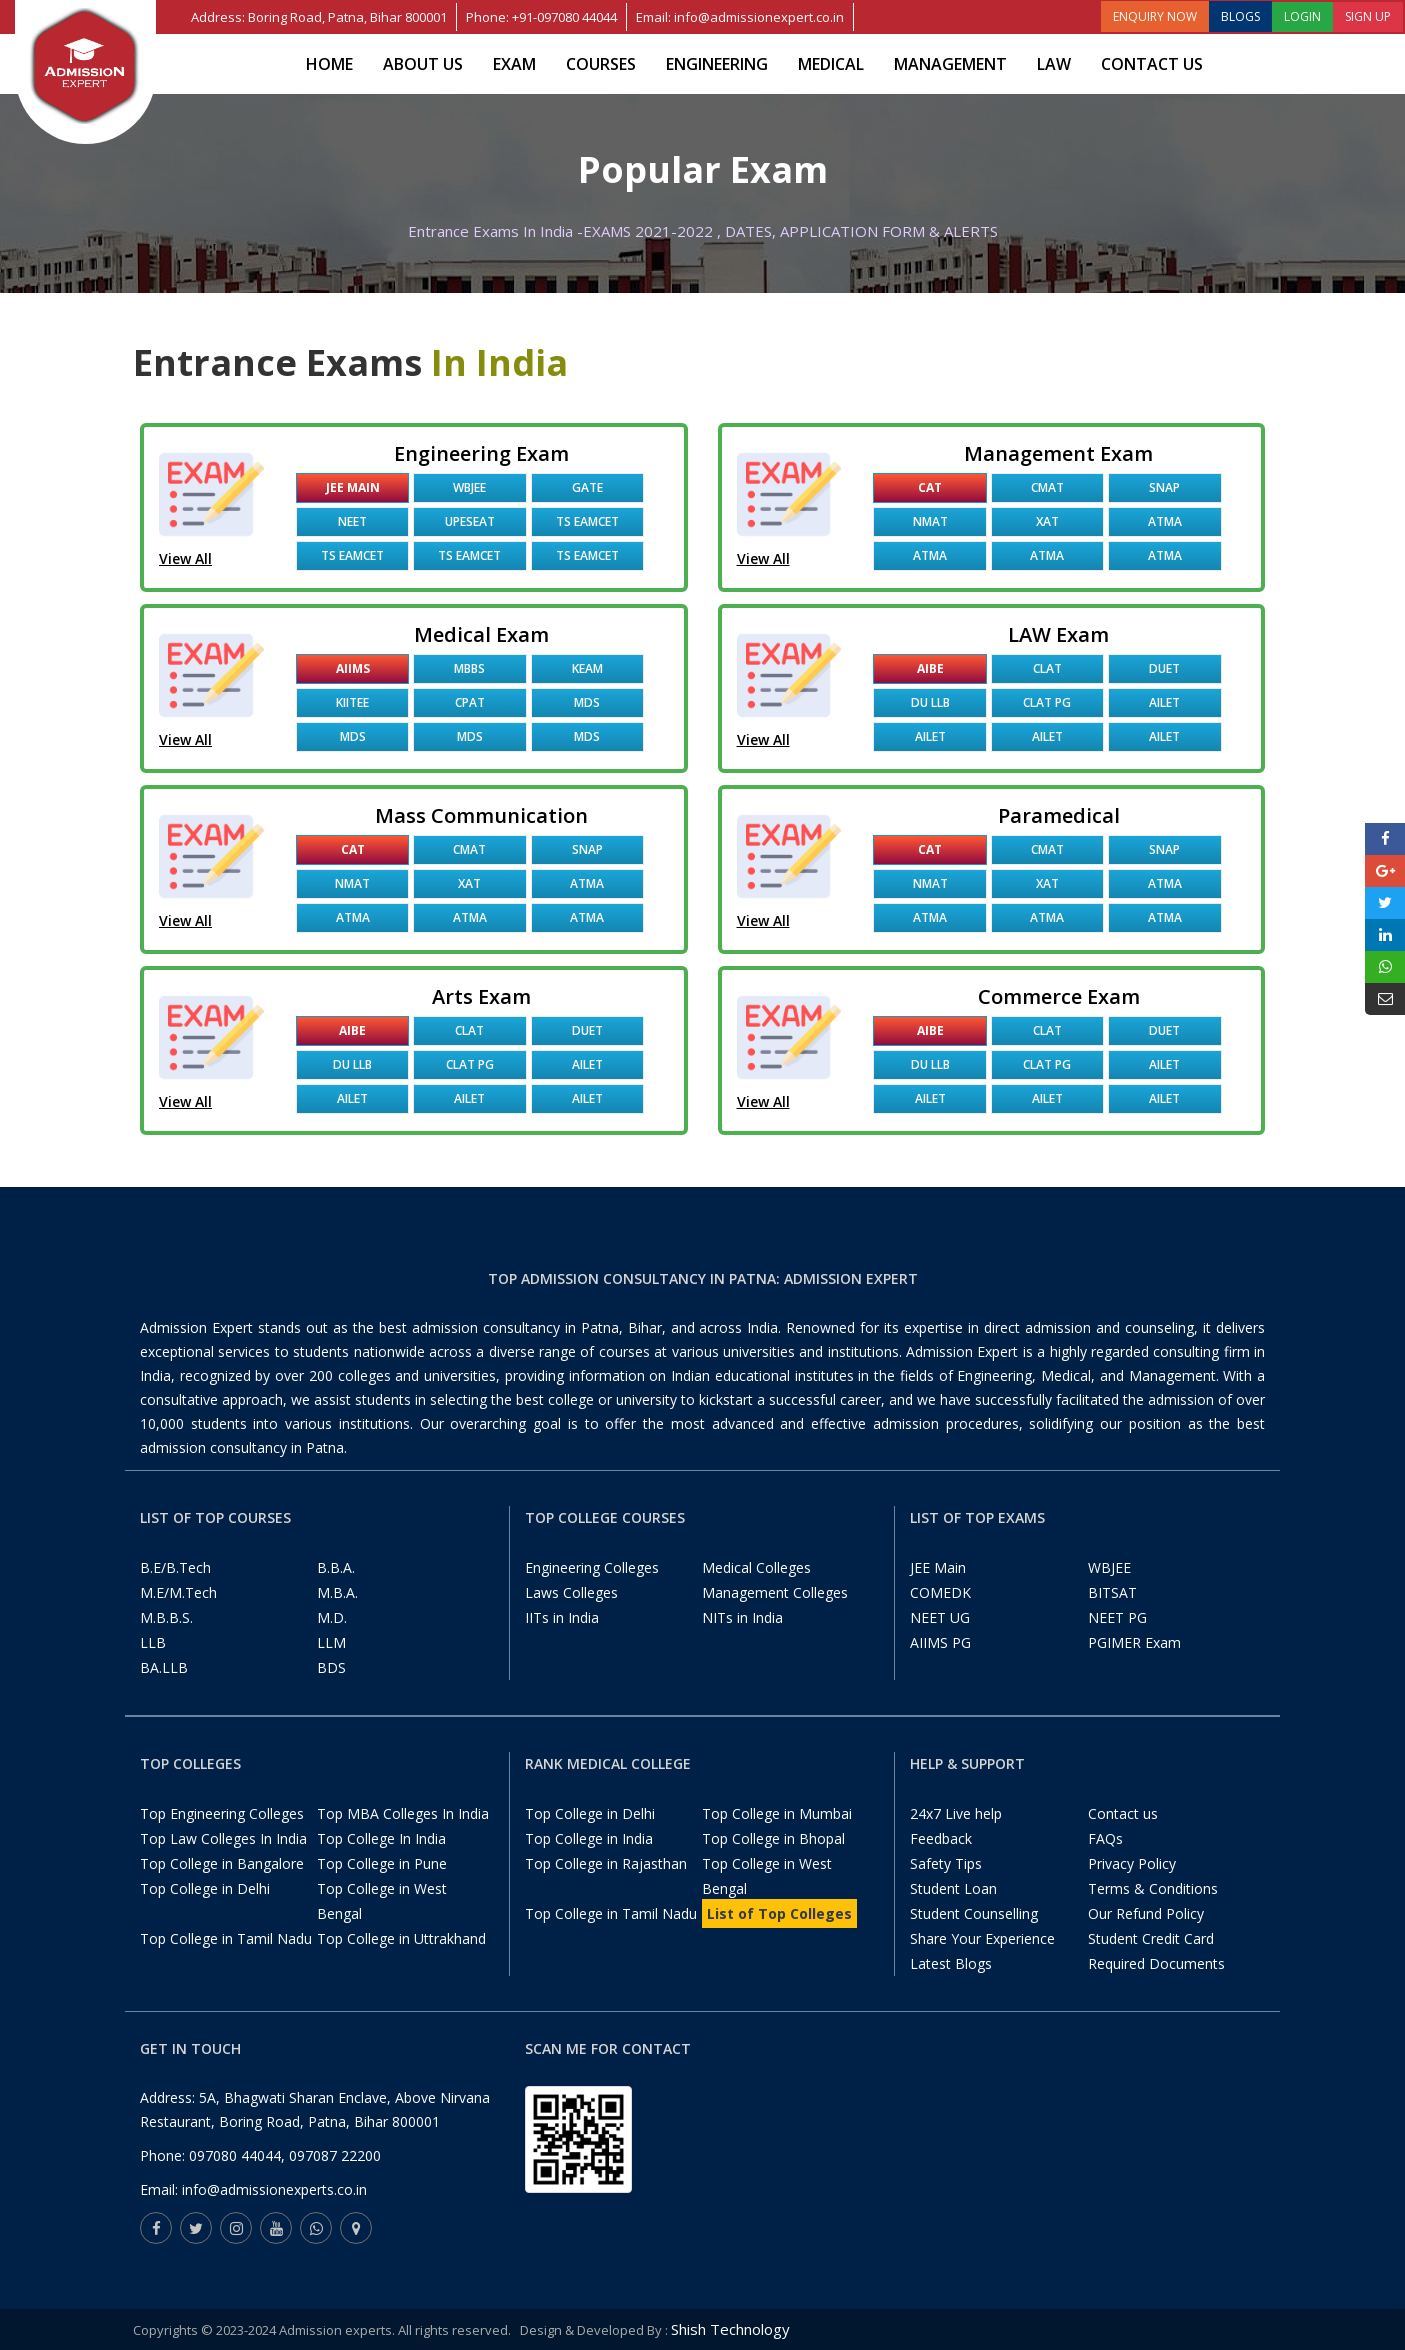  I want to click on CMAT, so click(1047, 487).